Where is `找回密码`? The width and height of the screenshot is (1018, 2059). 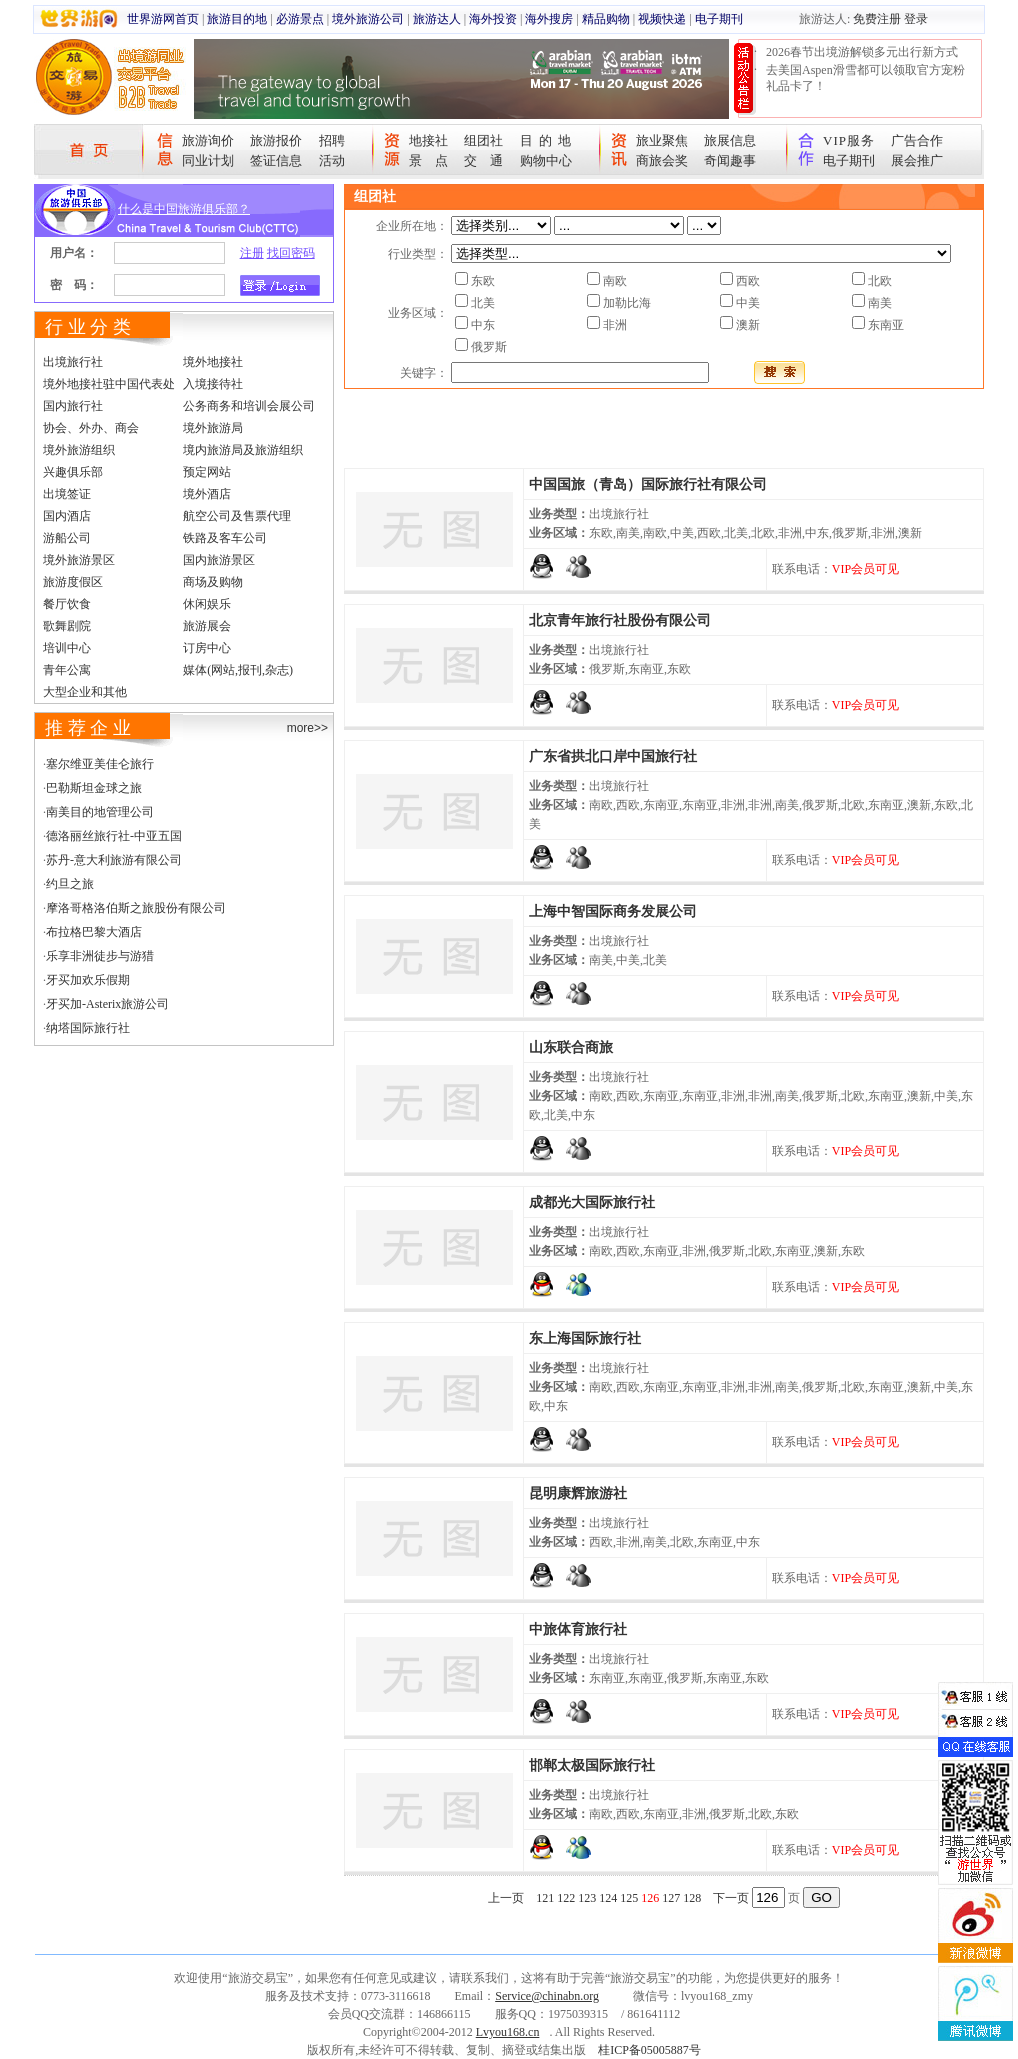 找回密码 is located at coordinates (291, 253).